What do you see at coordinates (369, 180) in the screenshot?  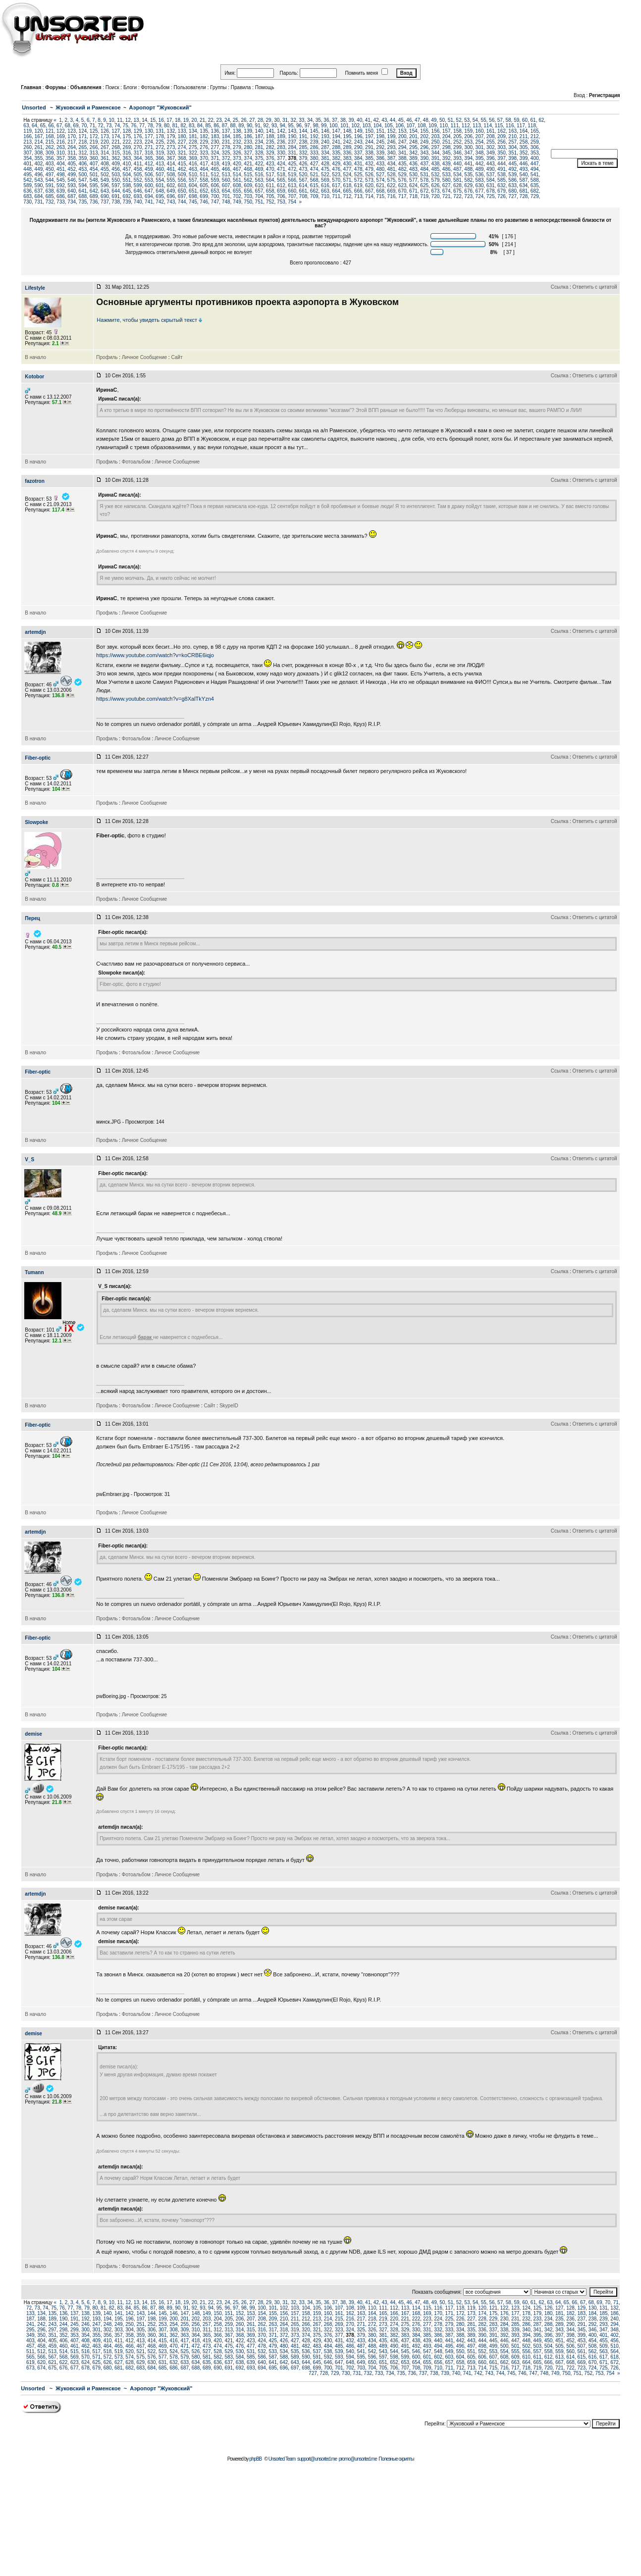 I see `573` at bounding box center [369, 180].